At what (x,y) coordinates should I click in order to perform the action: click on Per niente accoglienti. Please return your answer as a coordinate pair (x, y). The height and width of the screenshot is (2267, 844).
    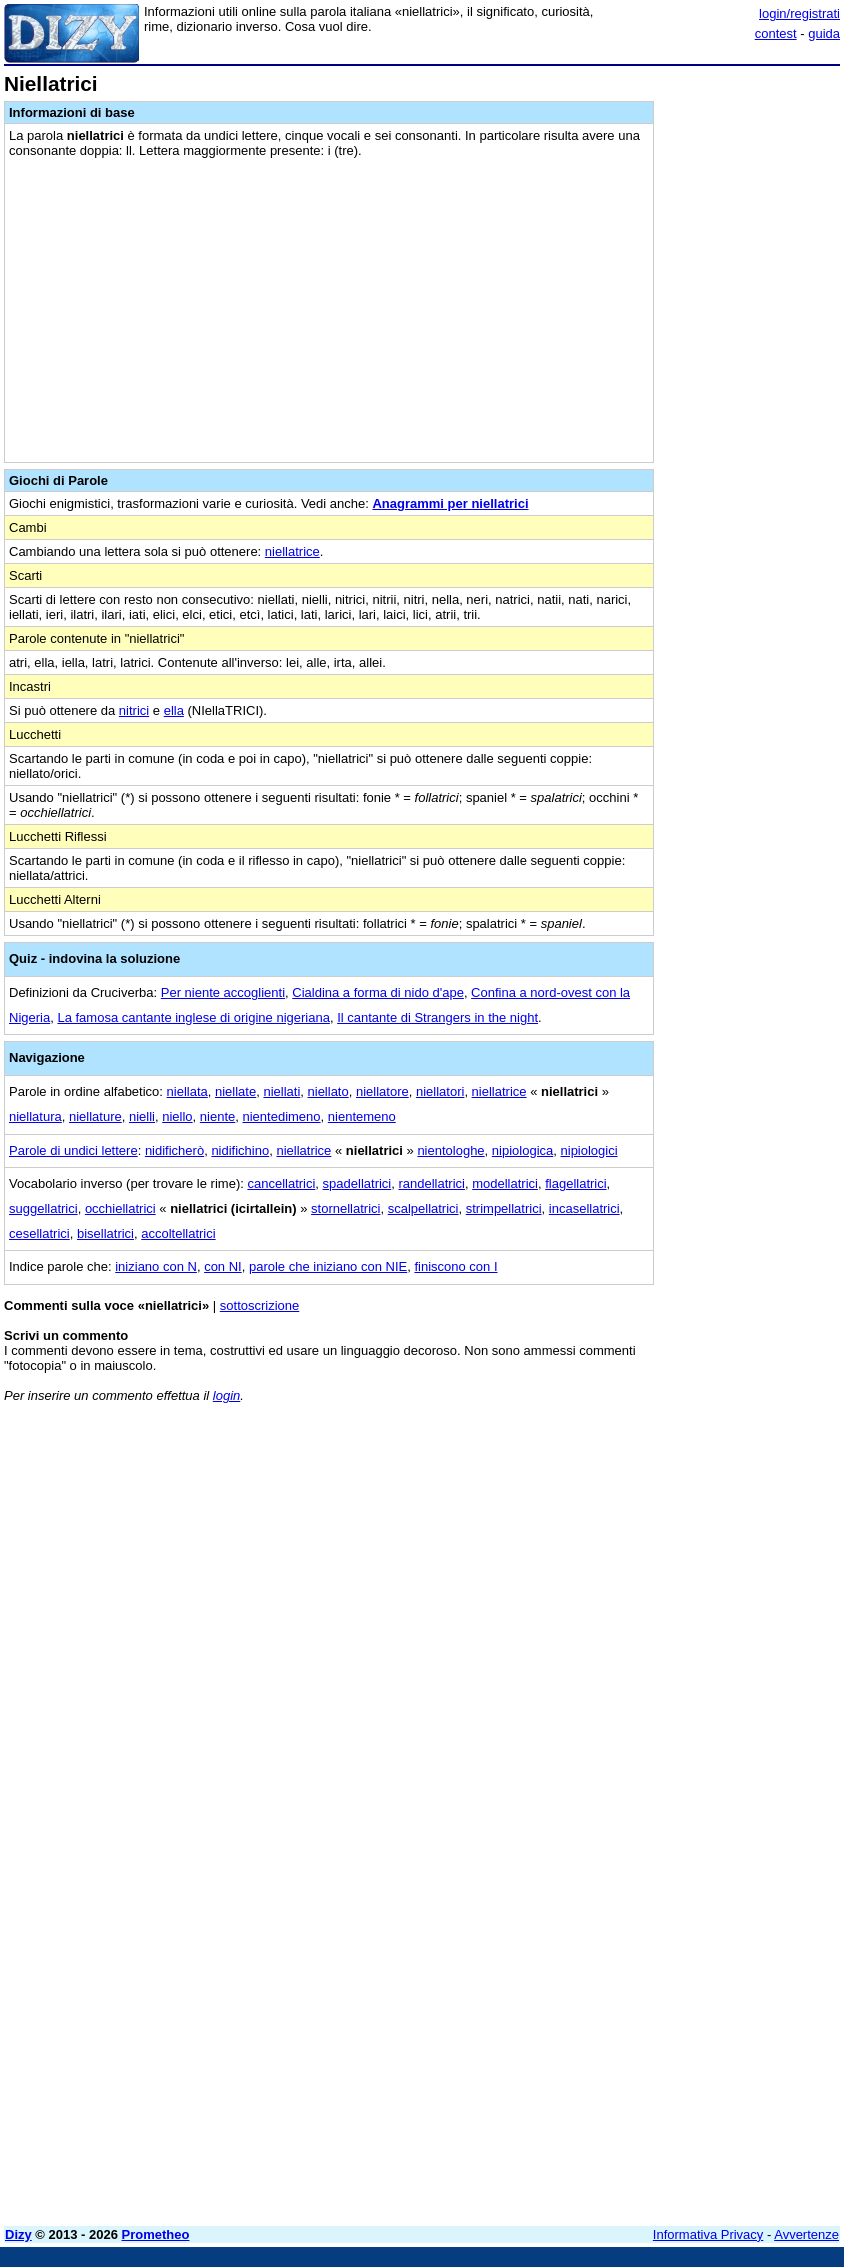
    Looking at the image, I should click on (223, 992).